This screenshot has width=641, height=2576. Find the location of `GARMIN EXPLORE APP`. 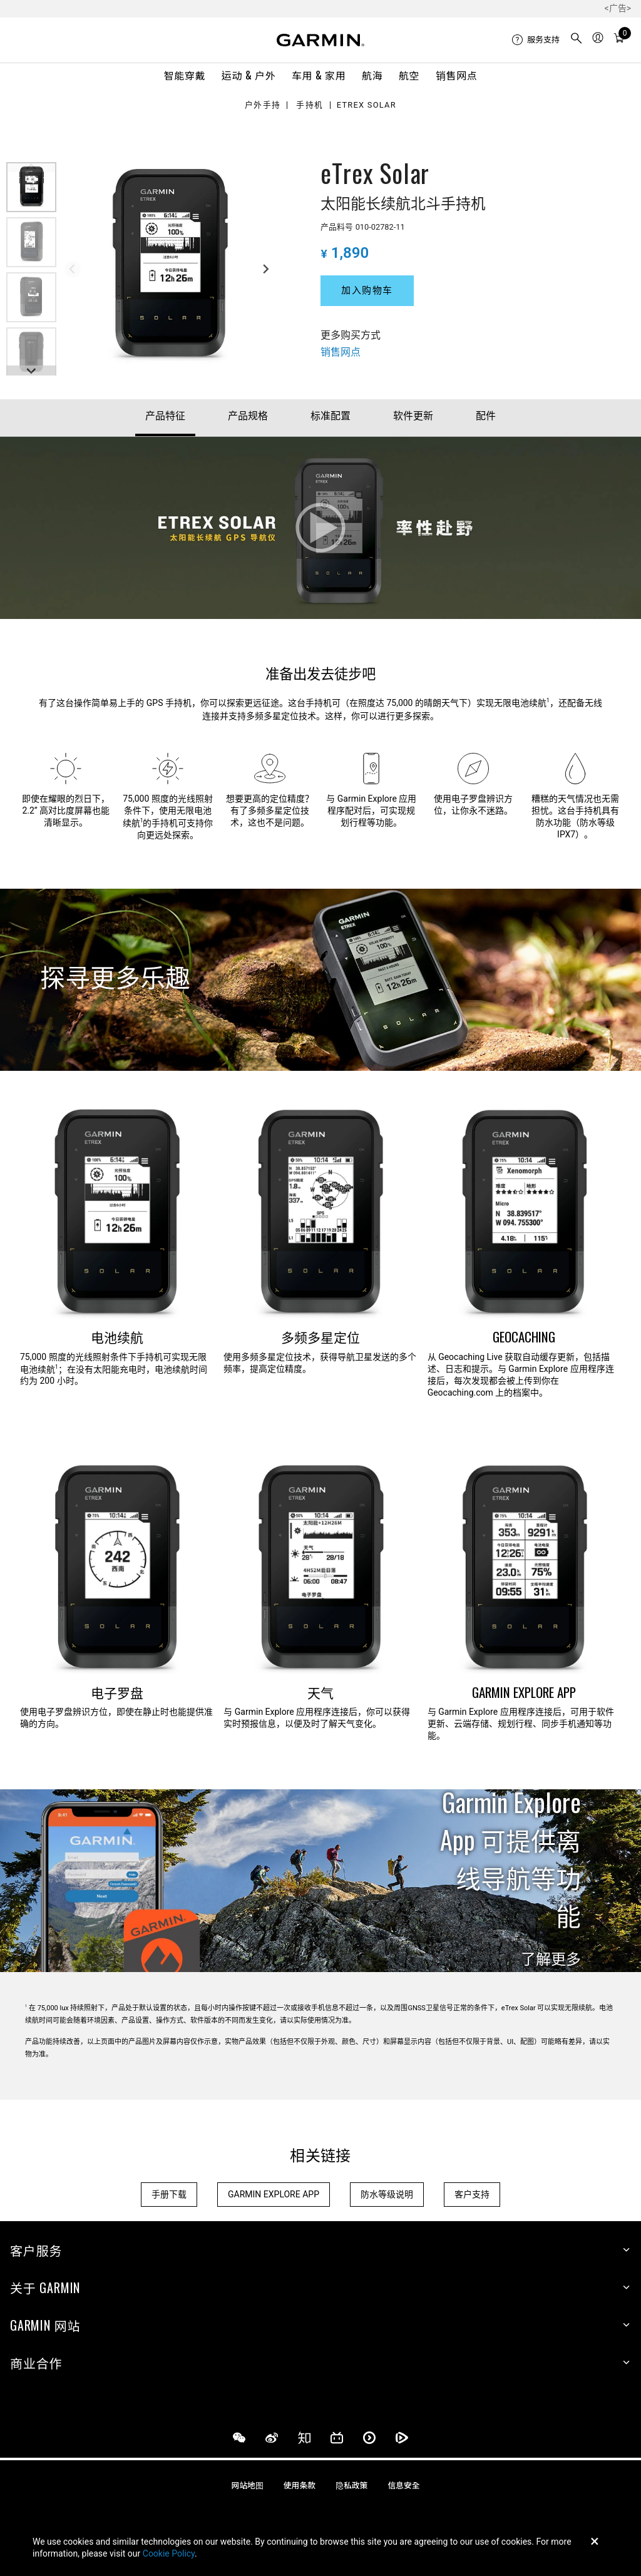

GARMIN EXPLORE APP is located at coordinates (273, 2194).